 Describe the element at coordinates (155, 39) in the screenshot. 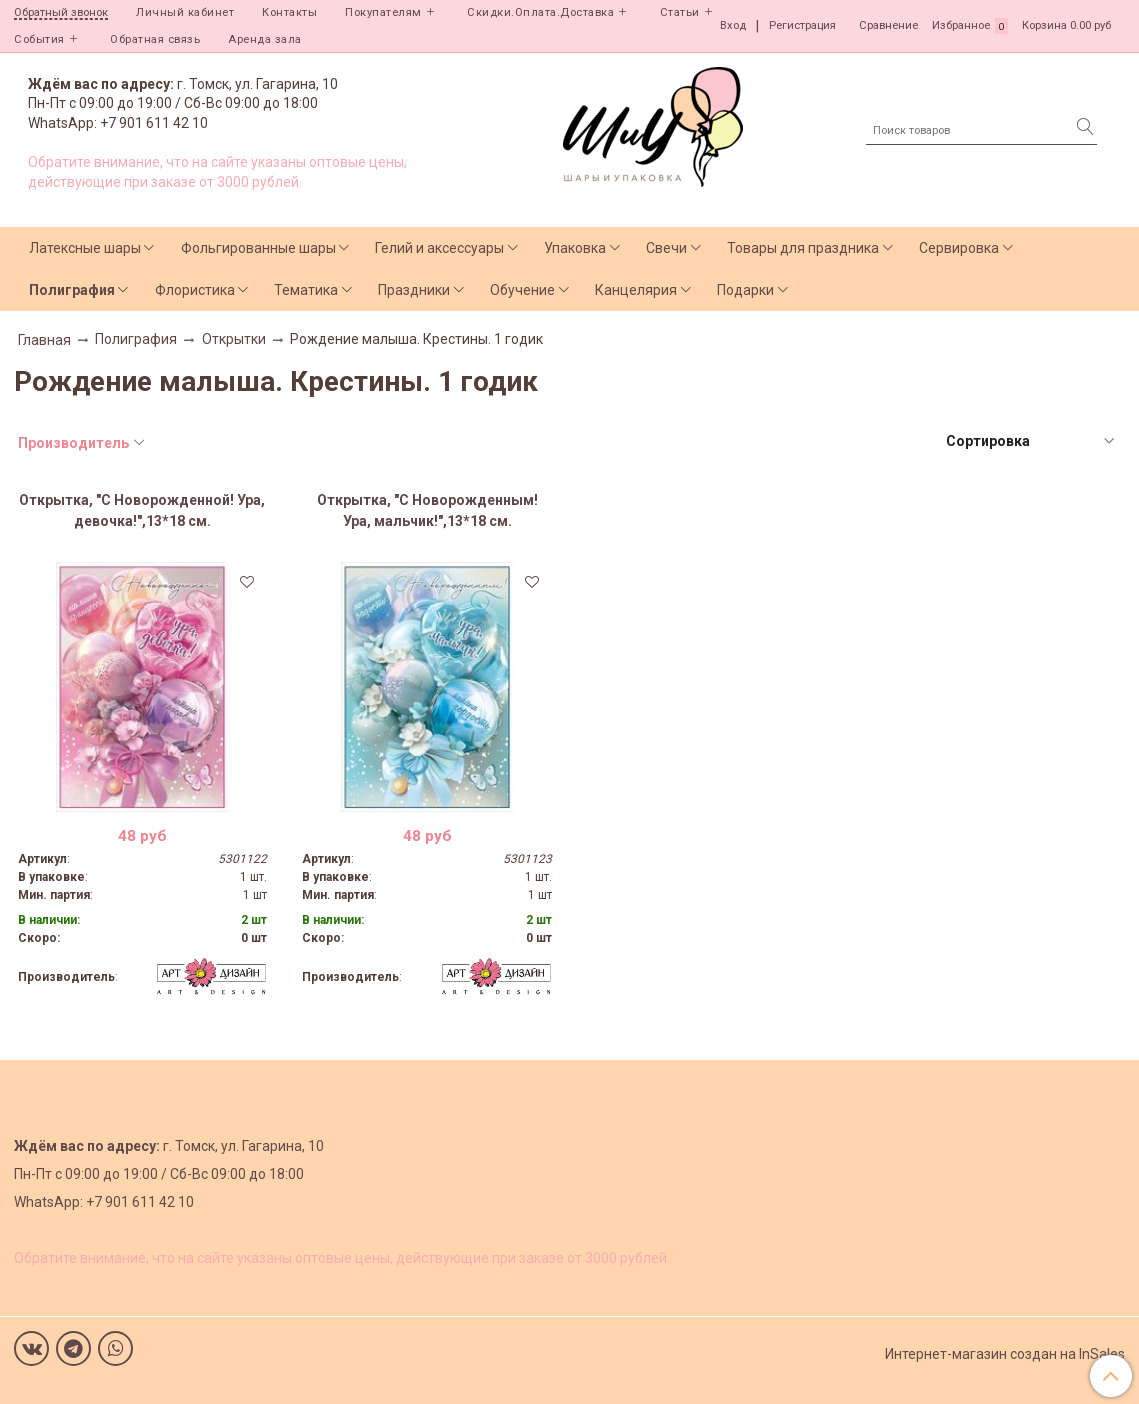

I see `Обратная связь` at that location.